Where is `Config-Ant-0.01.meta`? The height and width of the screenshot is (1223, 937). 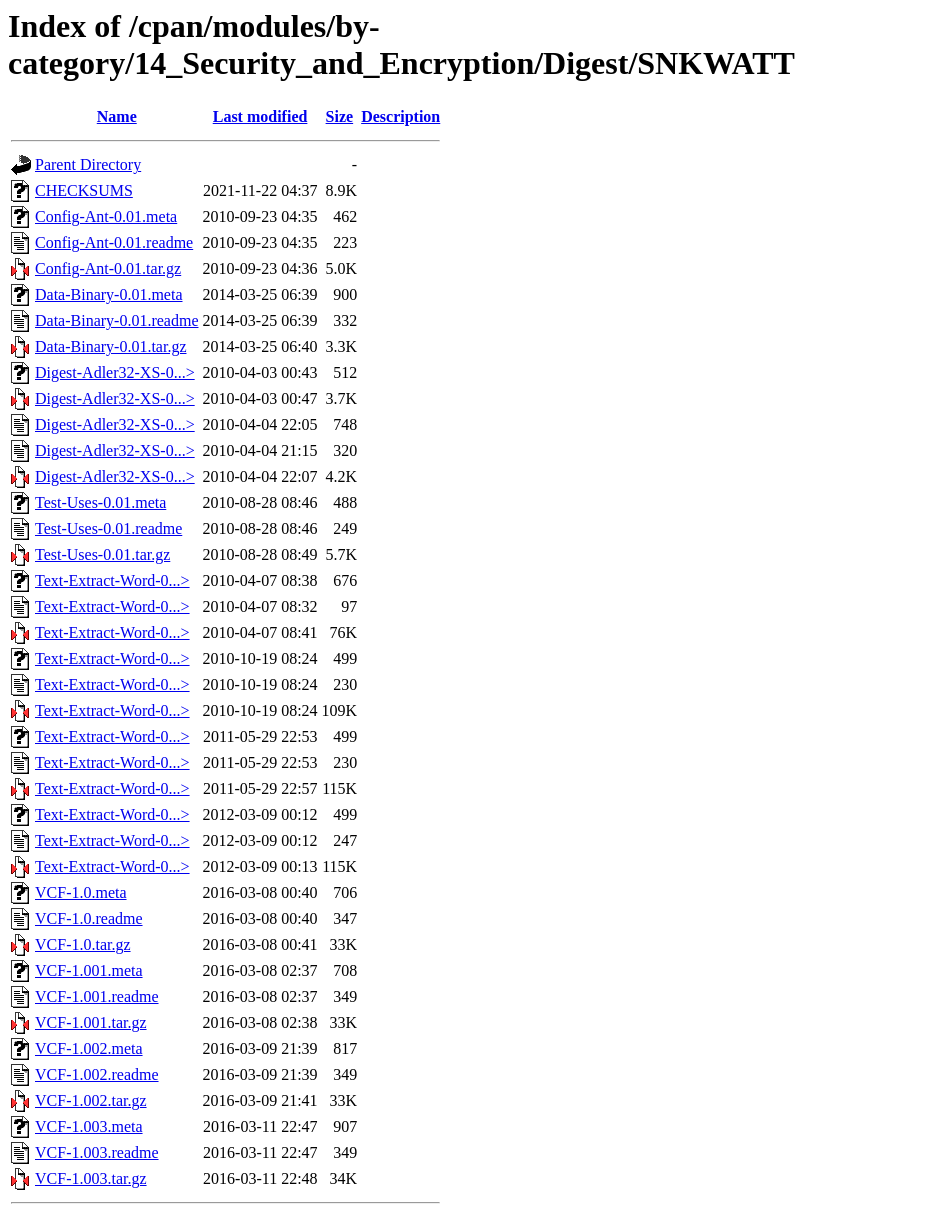 Config-Ant-0.01.meta is located at coordinates (106, 216).